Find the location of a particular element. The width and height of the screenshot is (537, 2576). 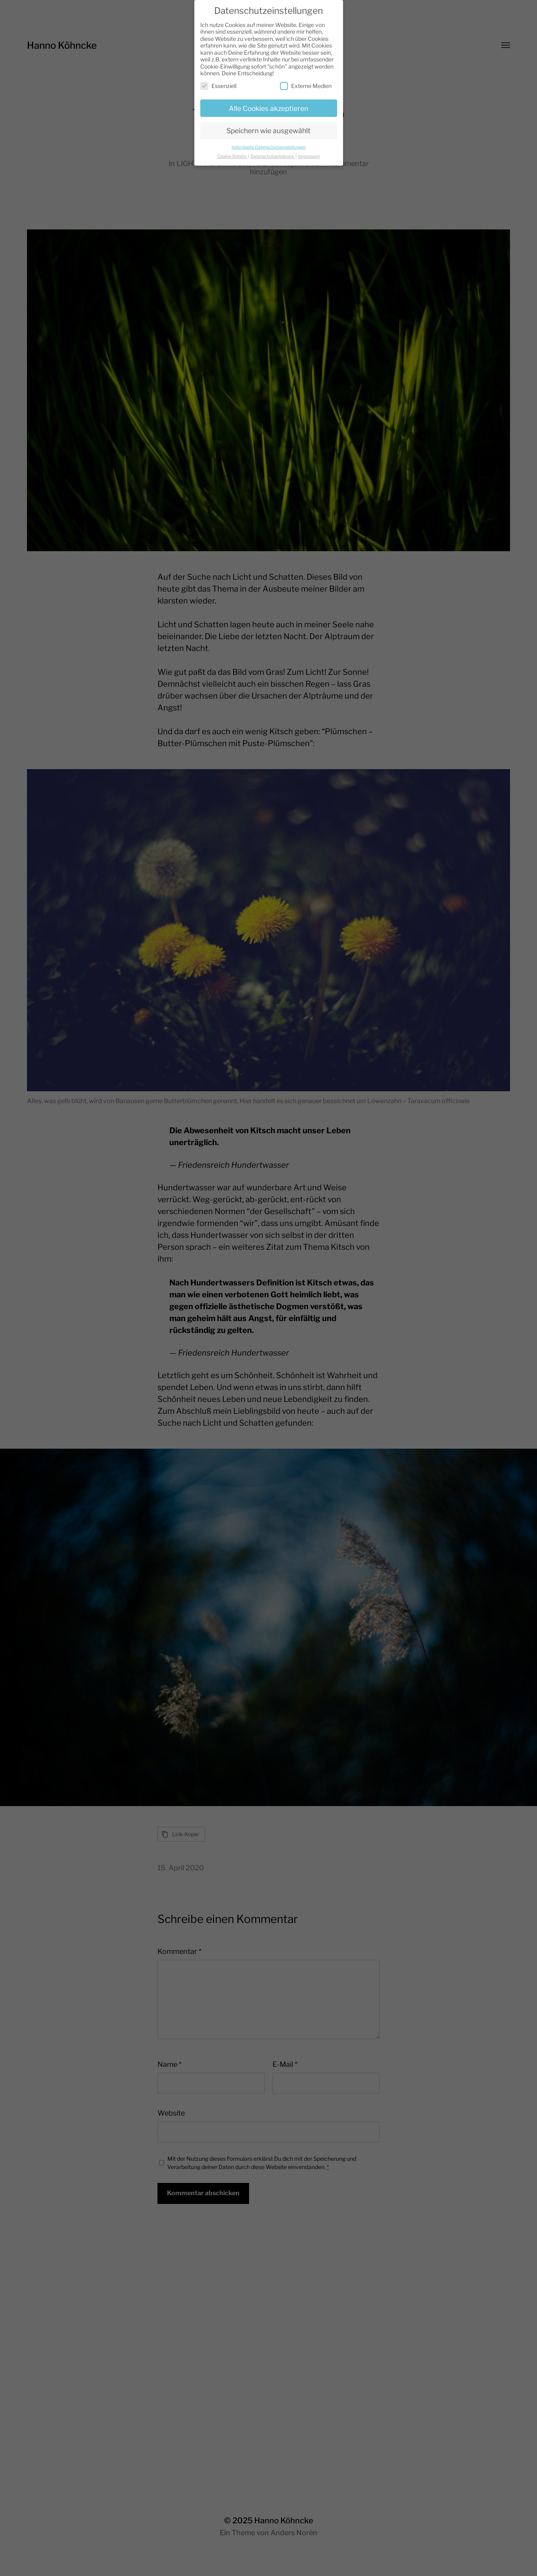

Essenziell is located at coordinates (218, 82).